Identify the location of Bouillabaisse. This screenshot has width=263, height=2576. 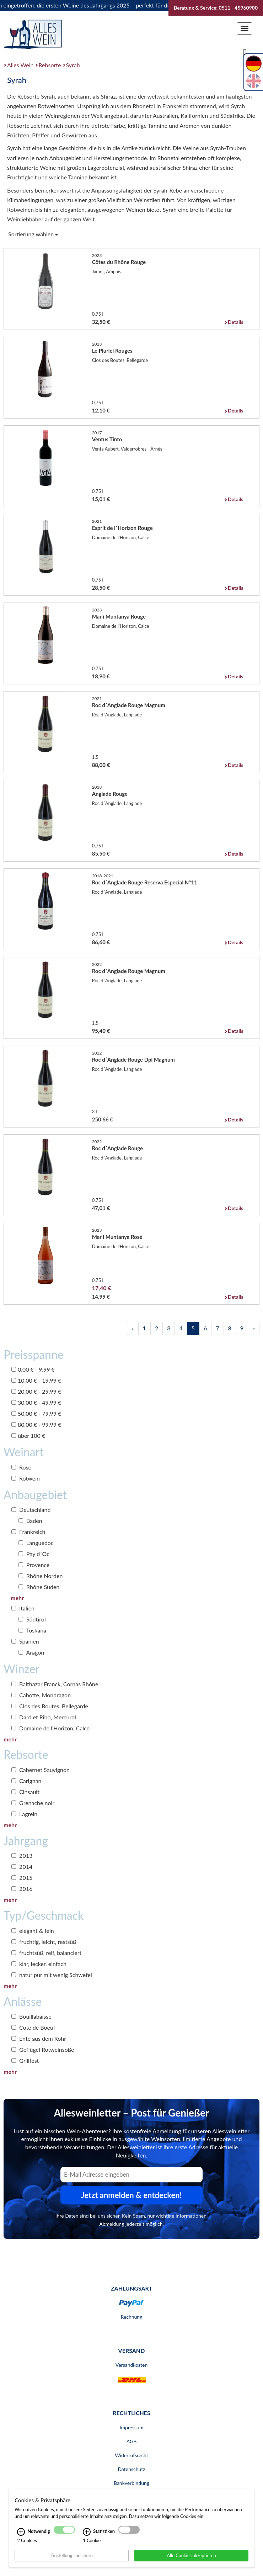
(31, 2016).